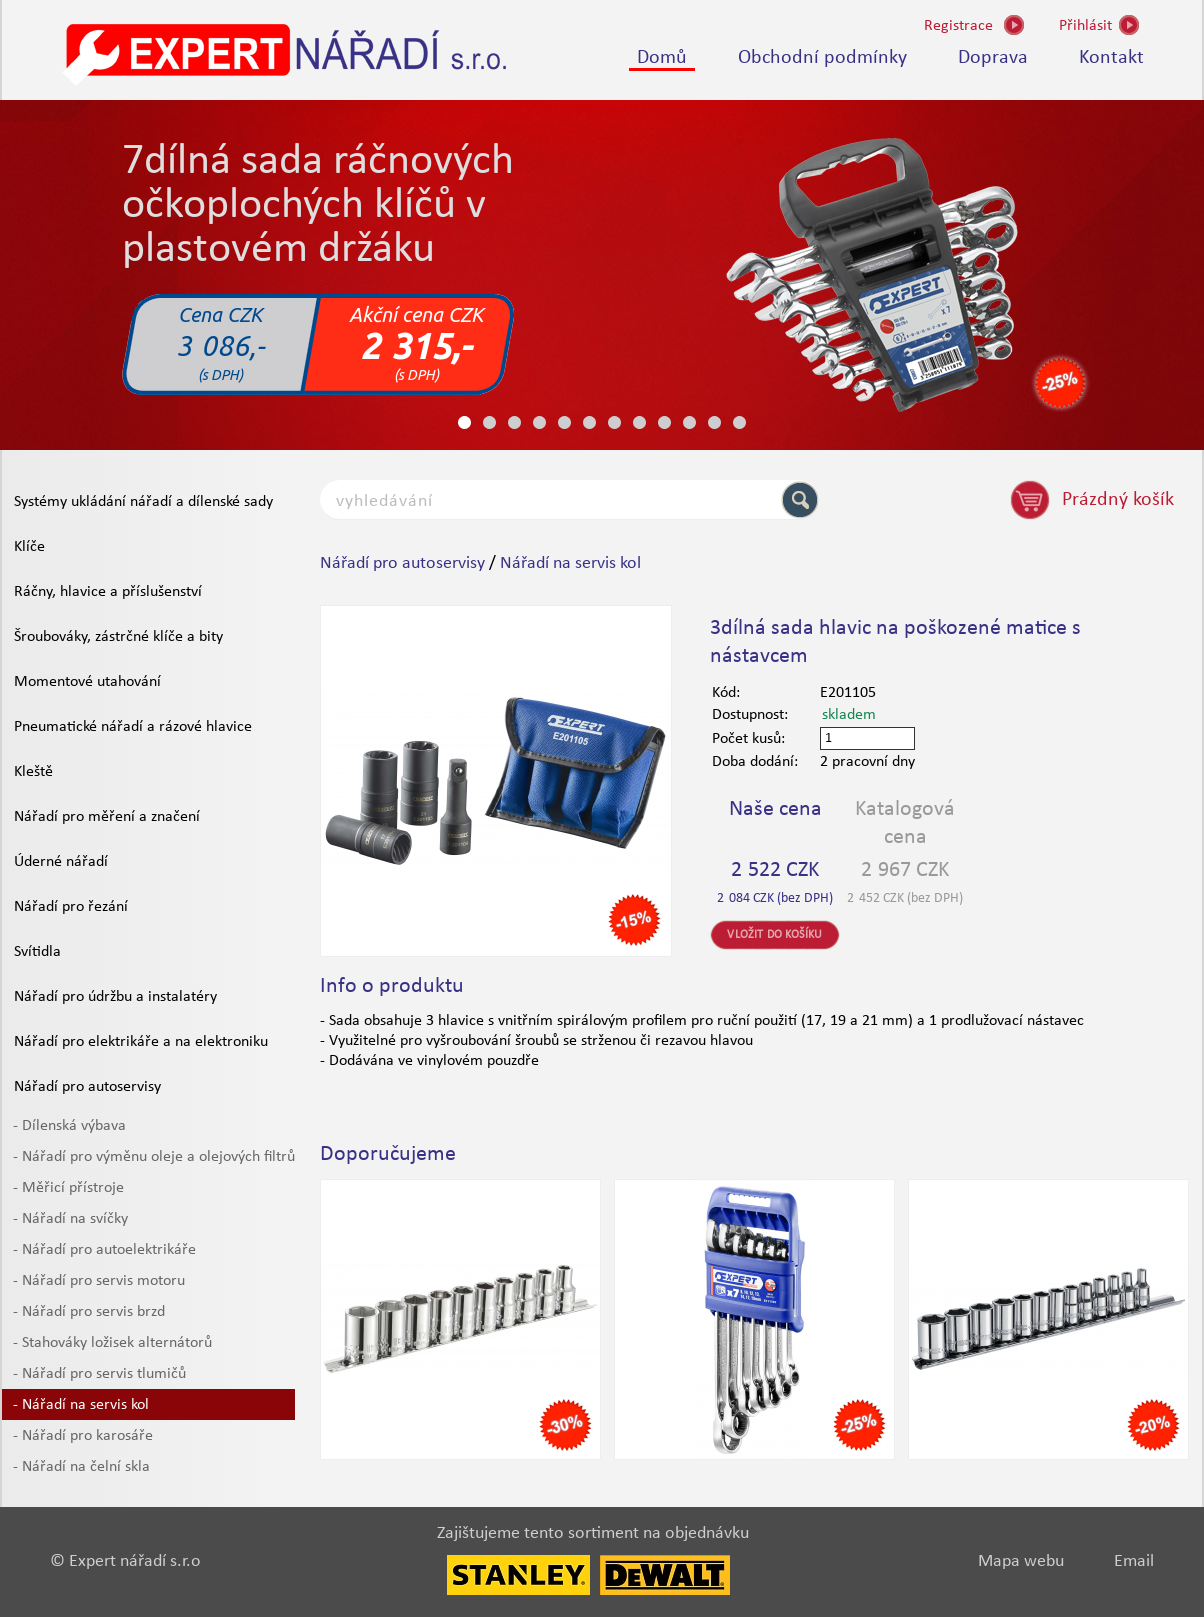 The height and width of the screenshot is (1617, 1204). I want to click on - Nářadí pro servis motoru, so click(99, 1281).